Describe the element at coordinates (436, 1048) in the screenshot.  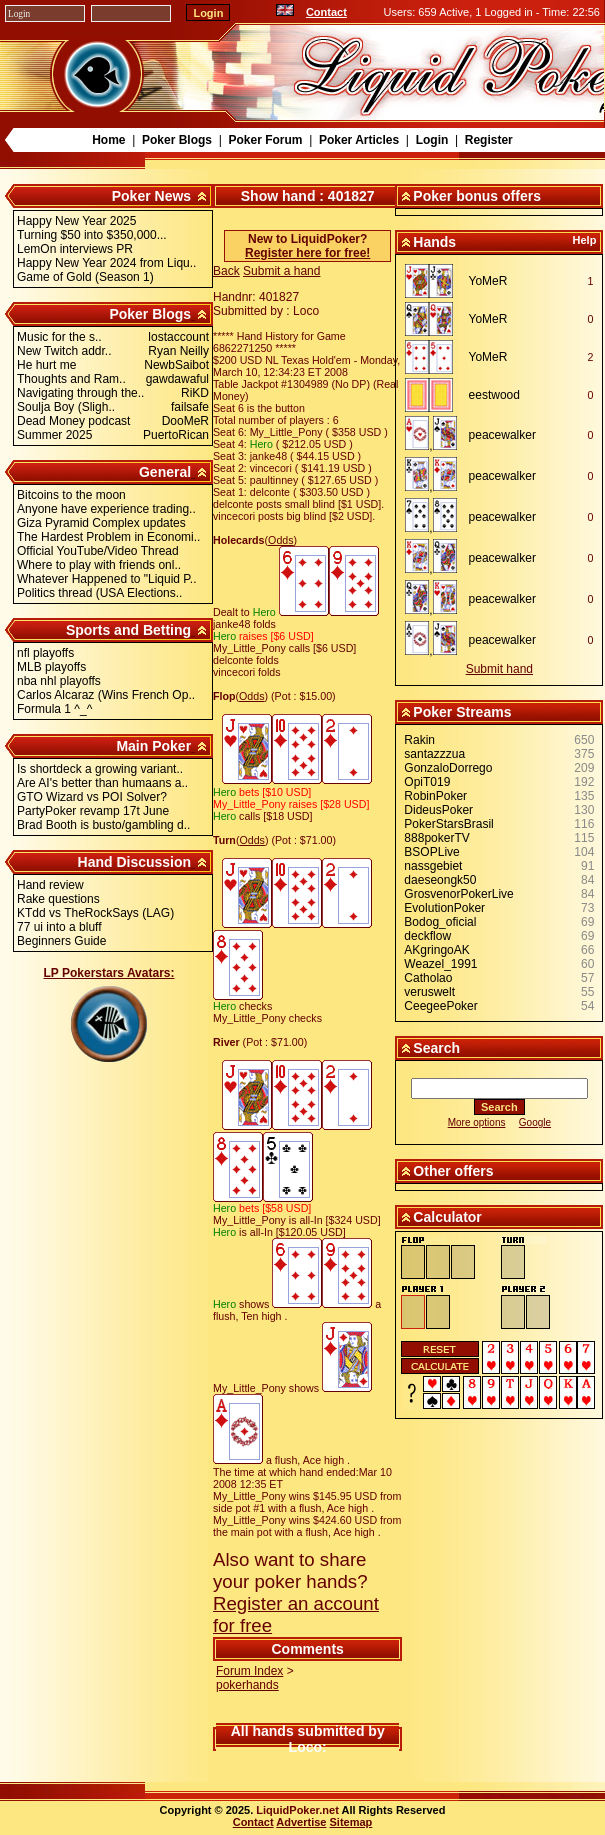
I see `Search` at that location.